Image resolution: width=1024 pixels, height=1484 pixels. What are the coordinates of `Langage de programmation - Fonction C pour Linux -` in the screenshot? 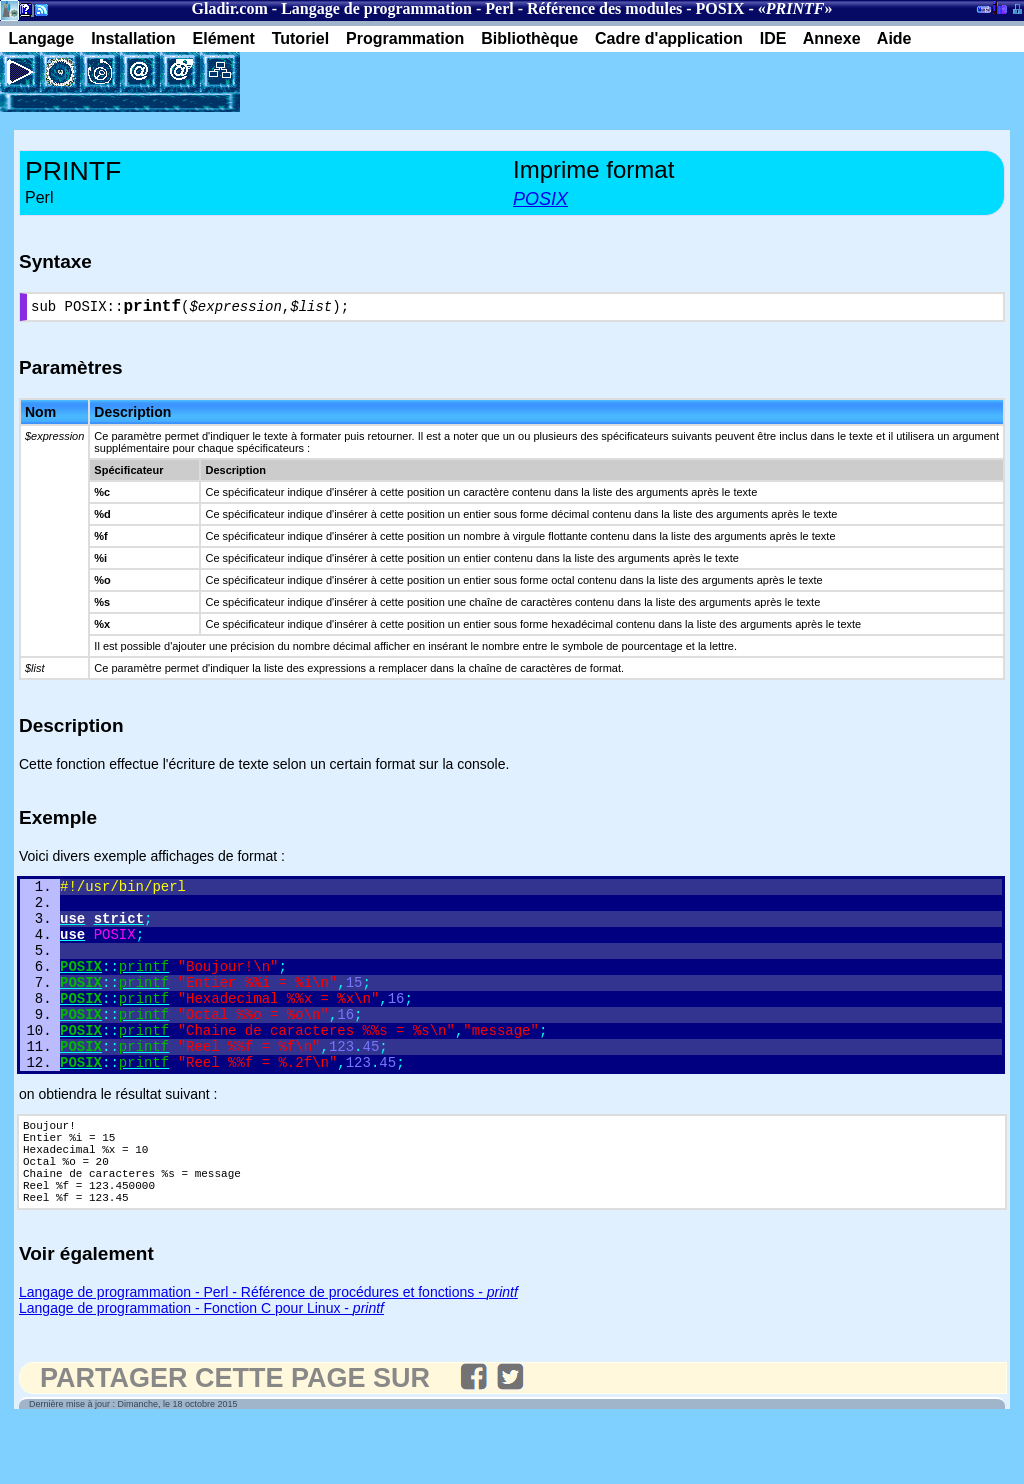 It's located at (201, 1369).